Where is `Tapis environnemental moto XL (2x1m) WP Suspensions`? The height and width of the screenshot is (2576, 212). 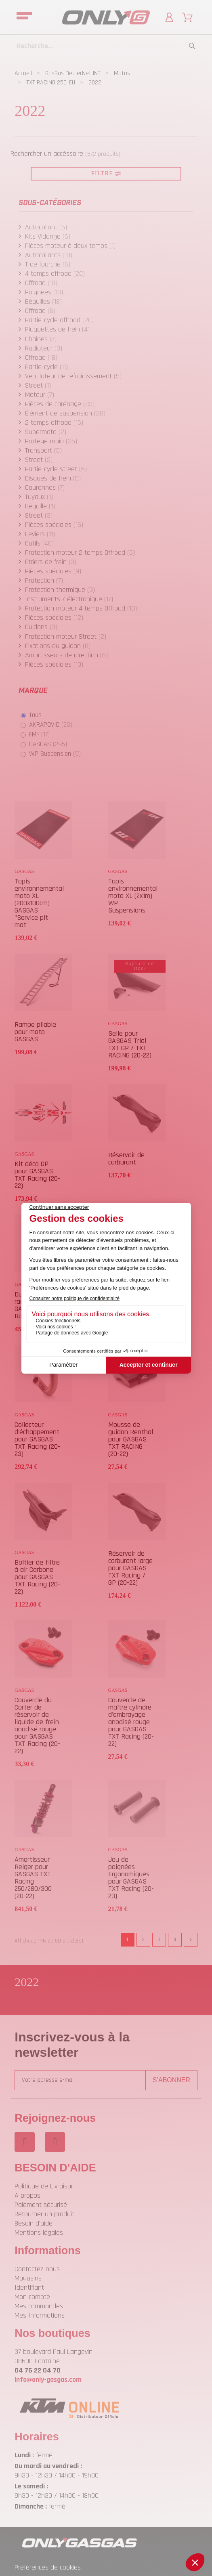
Tapis environnemental moto XL (2x1m) WP Suspensions is located at coordinates (132, 896).